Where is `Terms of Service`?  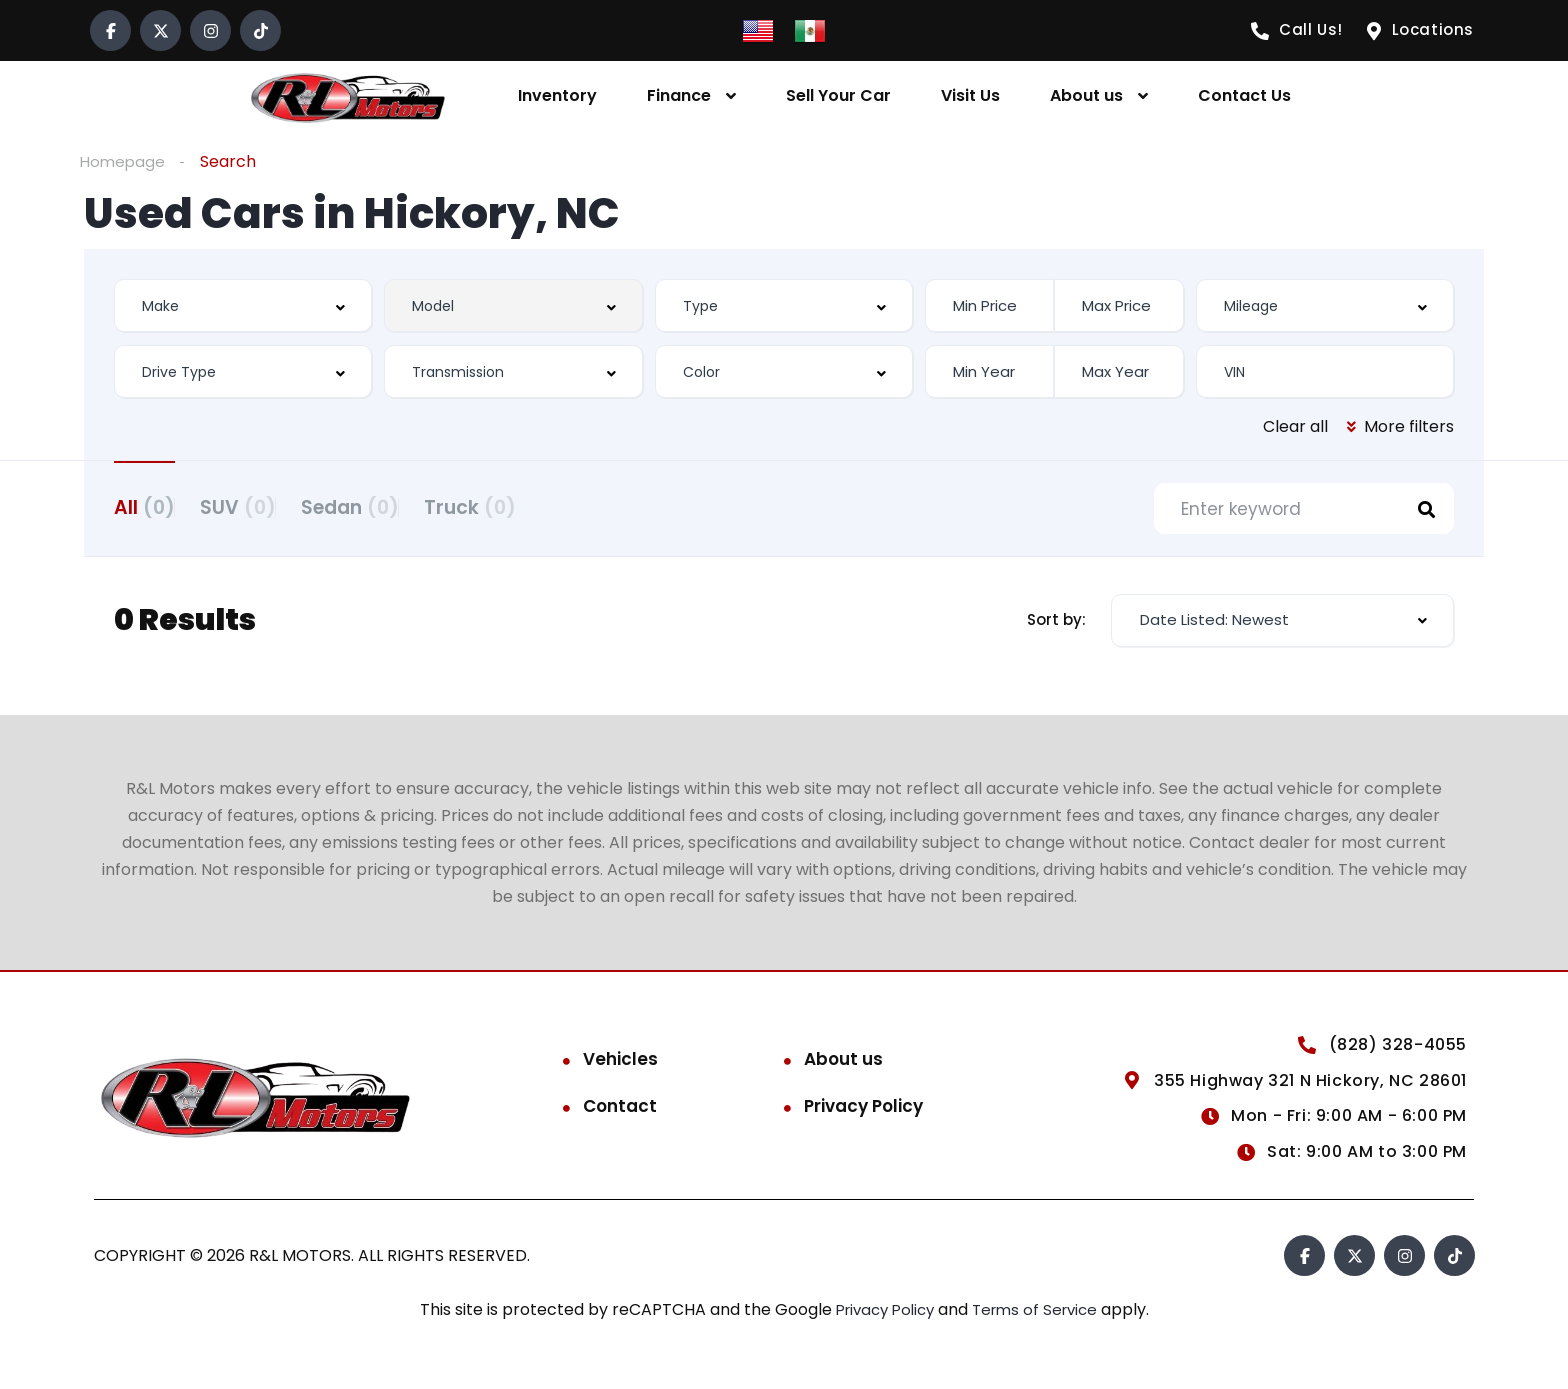
Terms of Service is located at coordinates (1041, 1314).